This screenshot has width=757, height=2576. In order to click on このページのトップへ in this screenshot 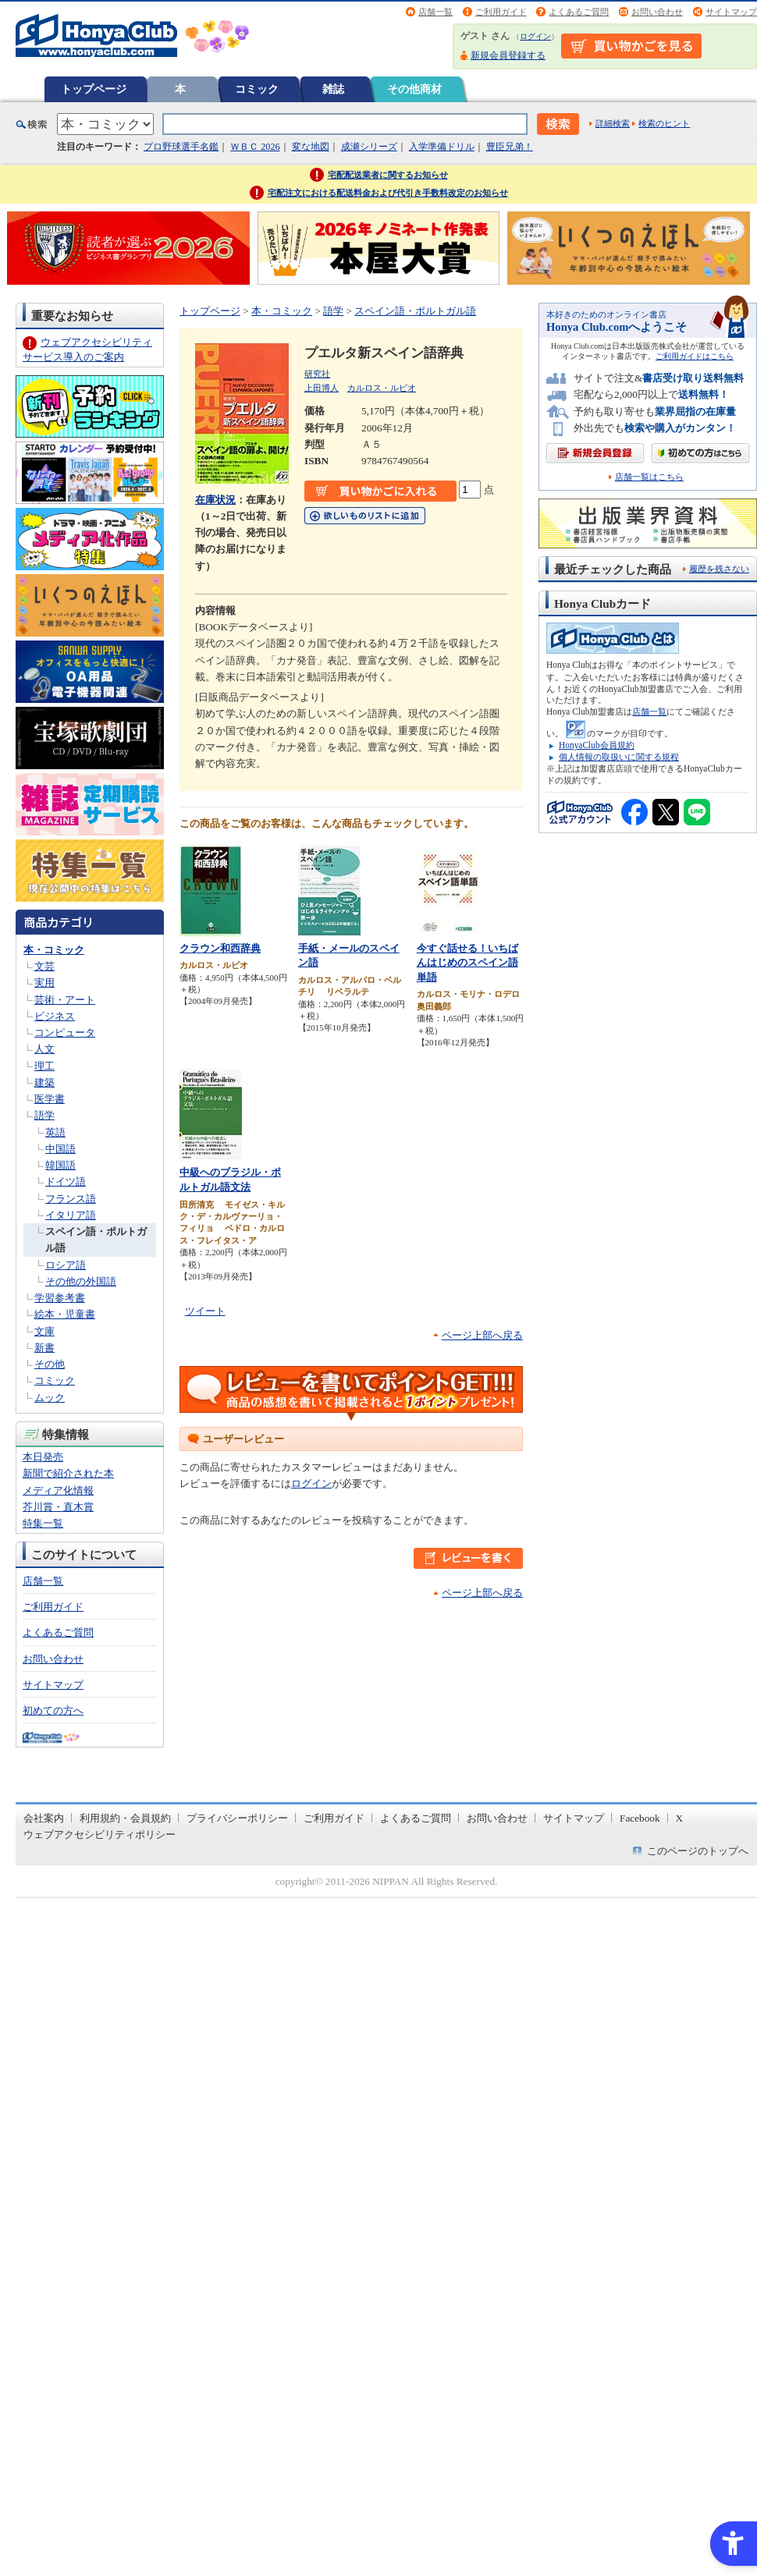, I will do `click(697, 1851)`.